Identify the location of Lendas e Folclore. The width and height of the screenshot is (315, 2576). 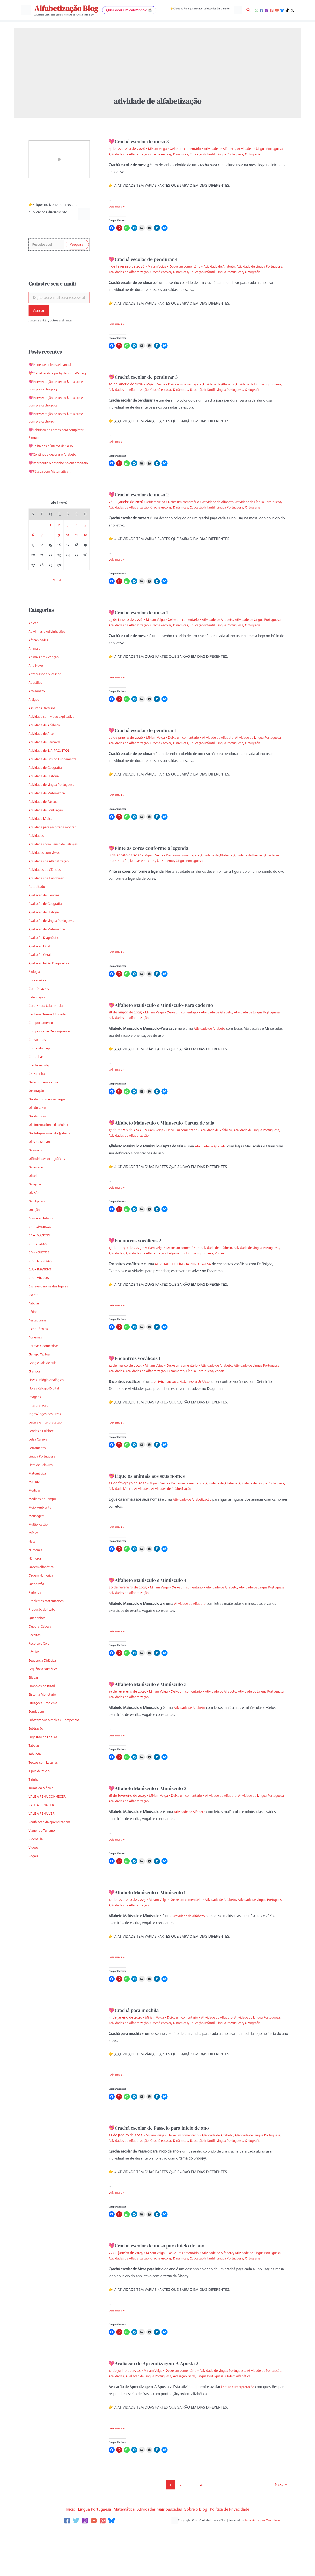
(42, 1446).